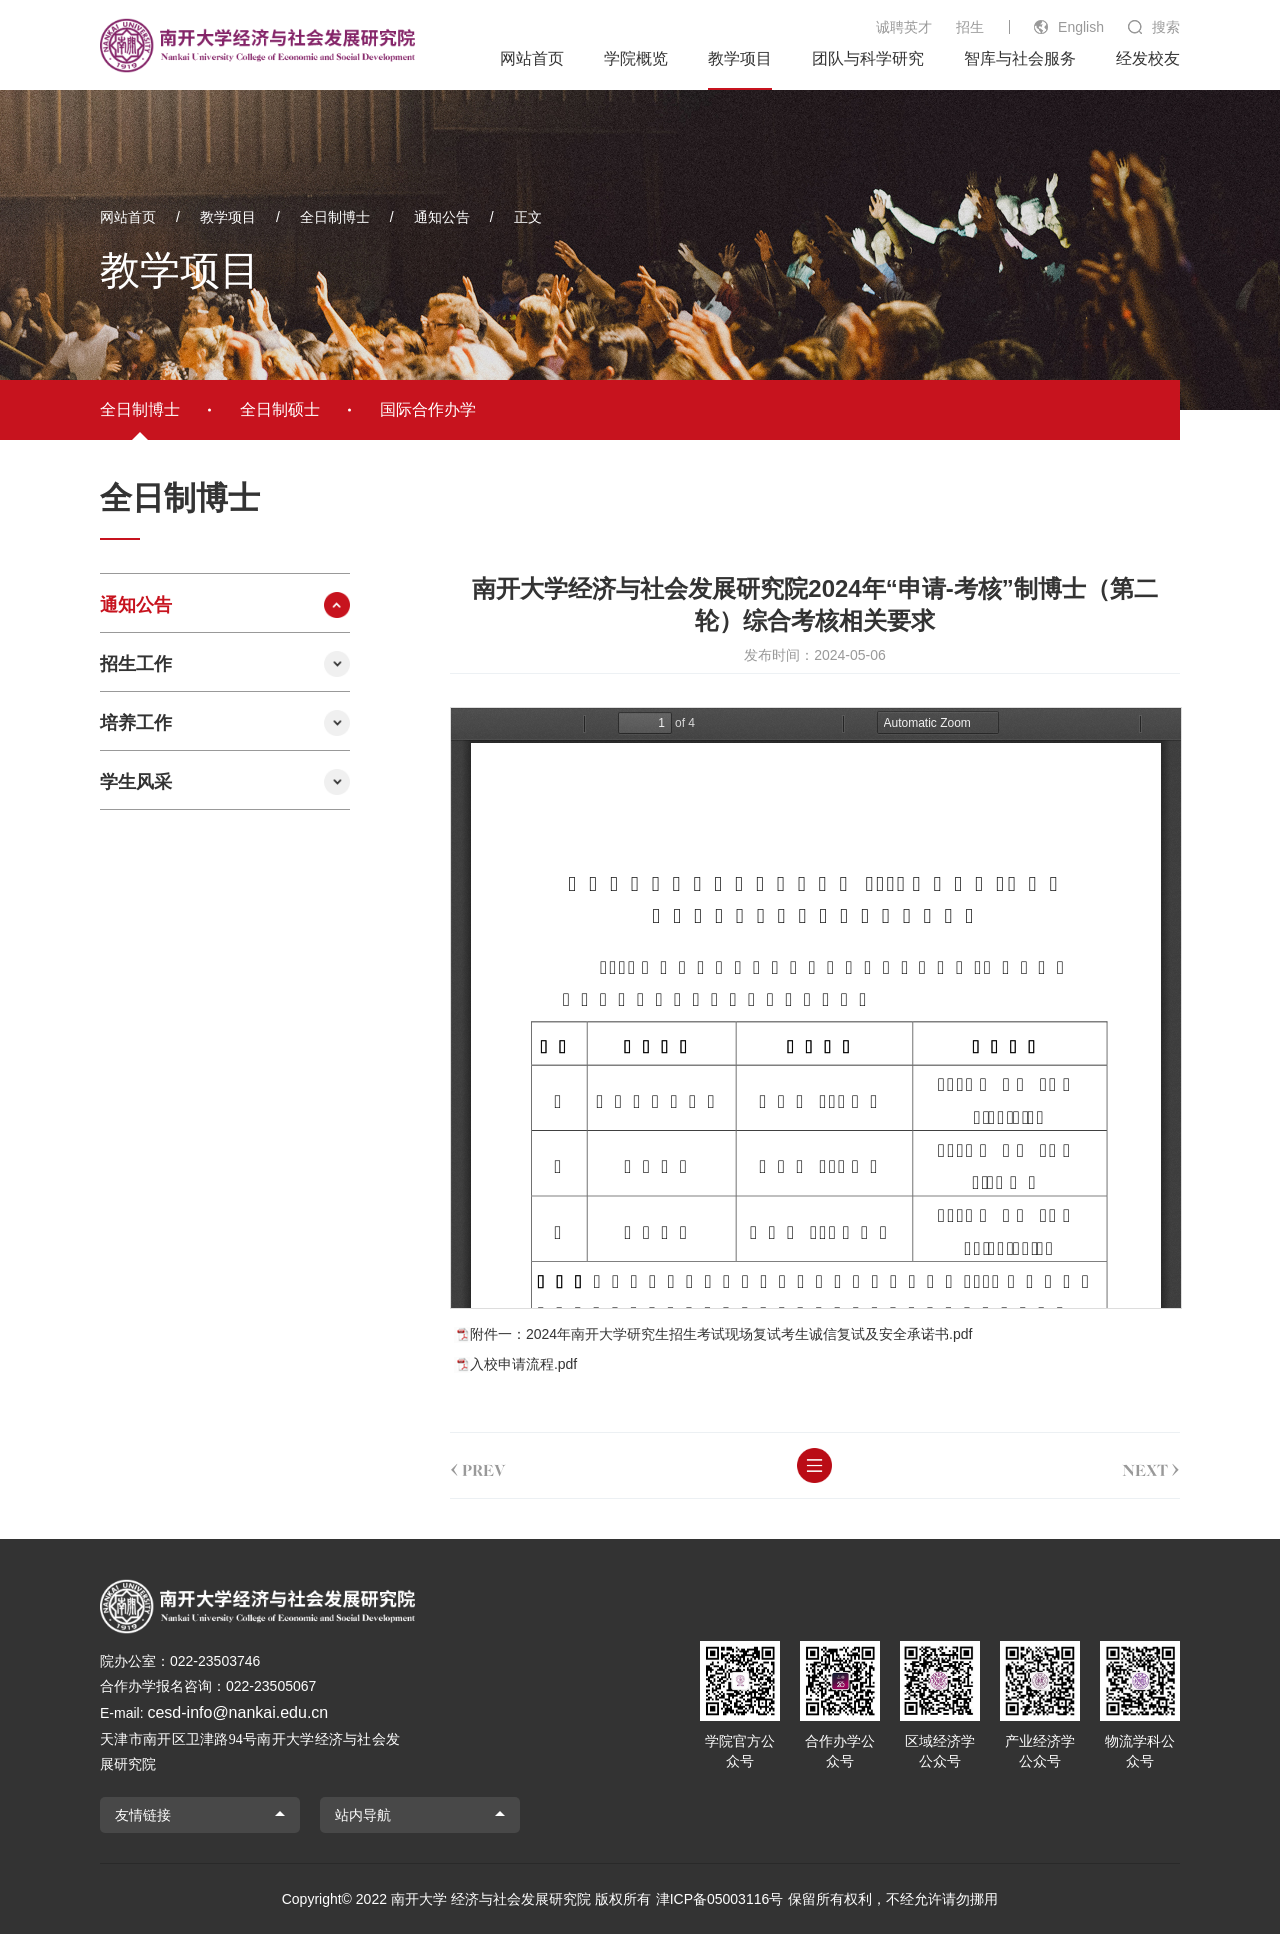  What do you see at coordinates (442, 217) in the screenshot?
I see `通知公告` at bounding box center [442, 217].